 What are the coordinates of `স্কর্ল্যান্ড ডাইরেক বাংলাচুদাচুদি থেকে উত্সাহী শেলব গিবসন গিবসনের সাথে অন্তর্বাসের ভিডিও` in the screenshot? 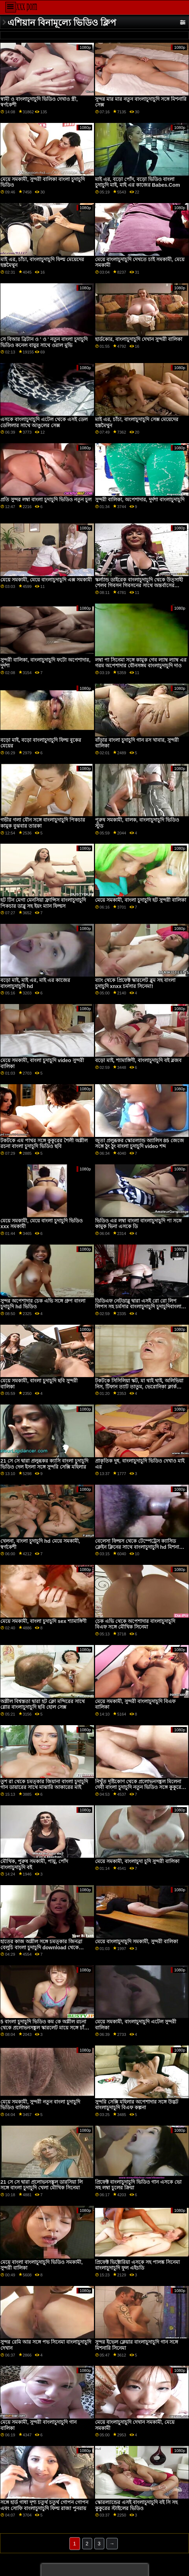 It's located at (139, 585).